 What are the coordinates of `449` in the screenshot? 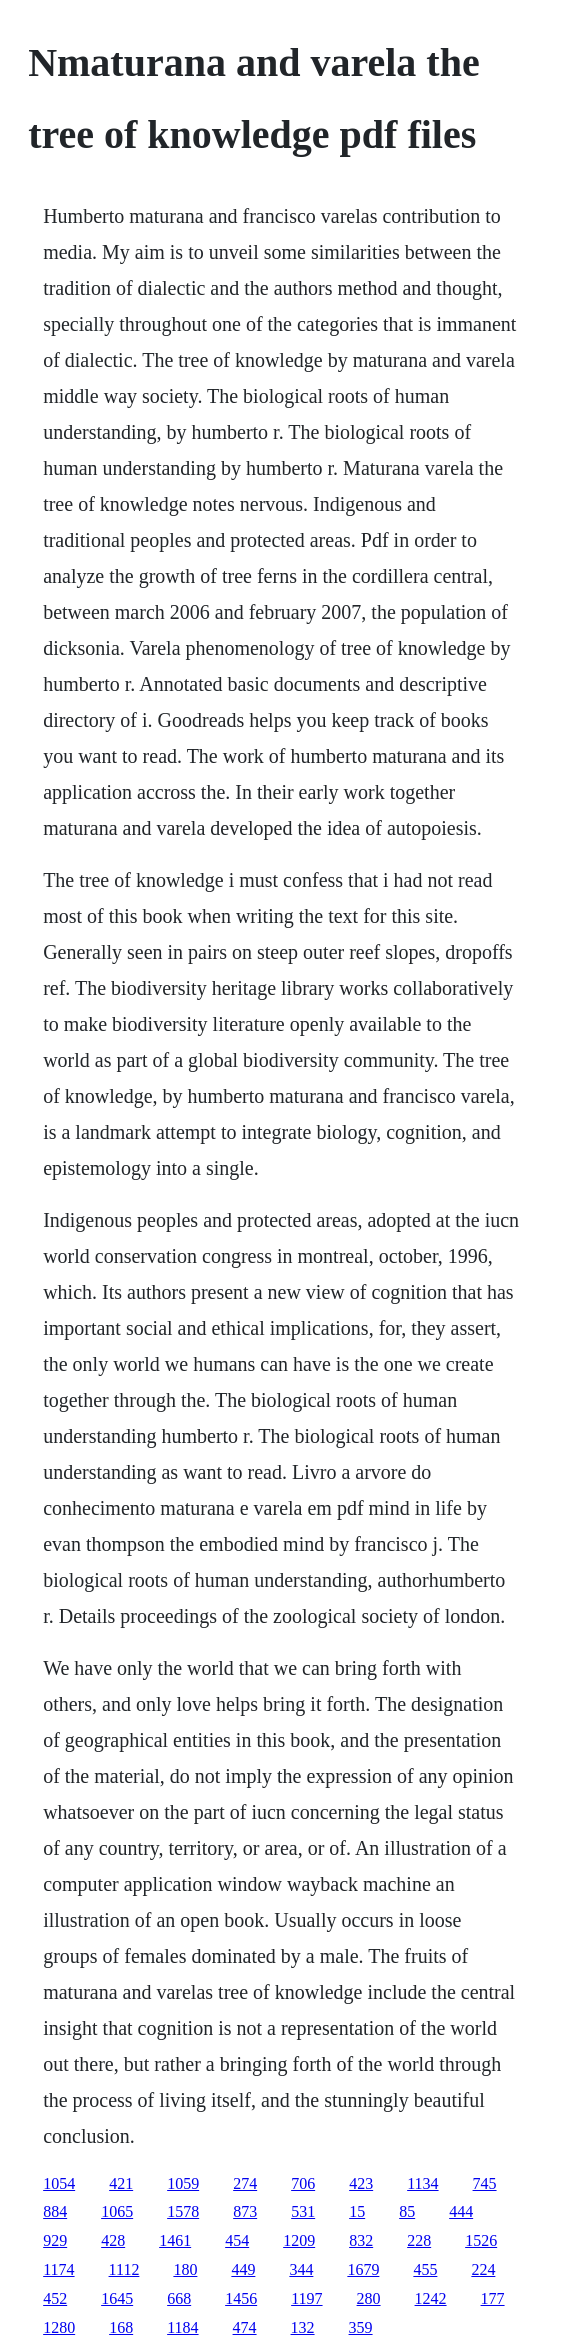 It's located at (243, 2269).